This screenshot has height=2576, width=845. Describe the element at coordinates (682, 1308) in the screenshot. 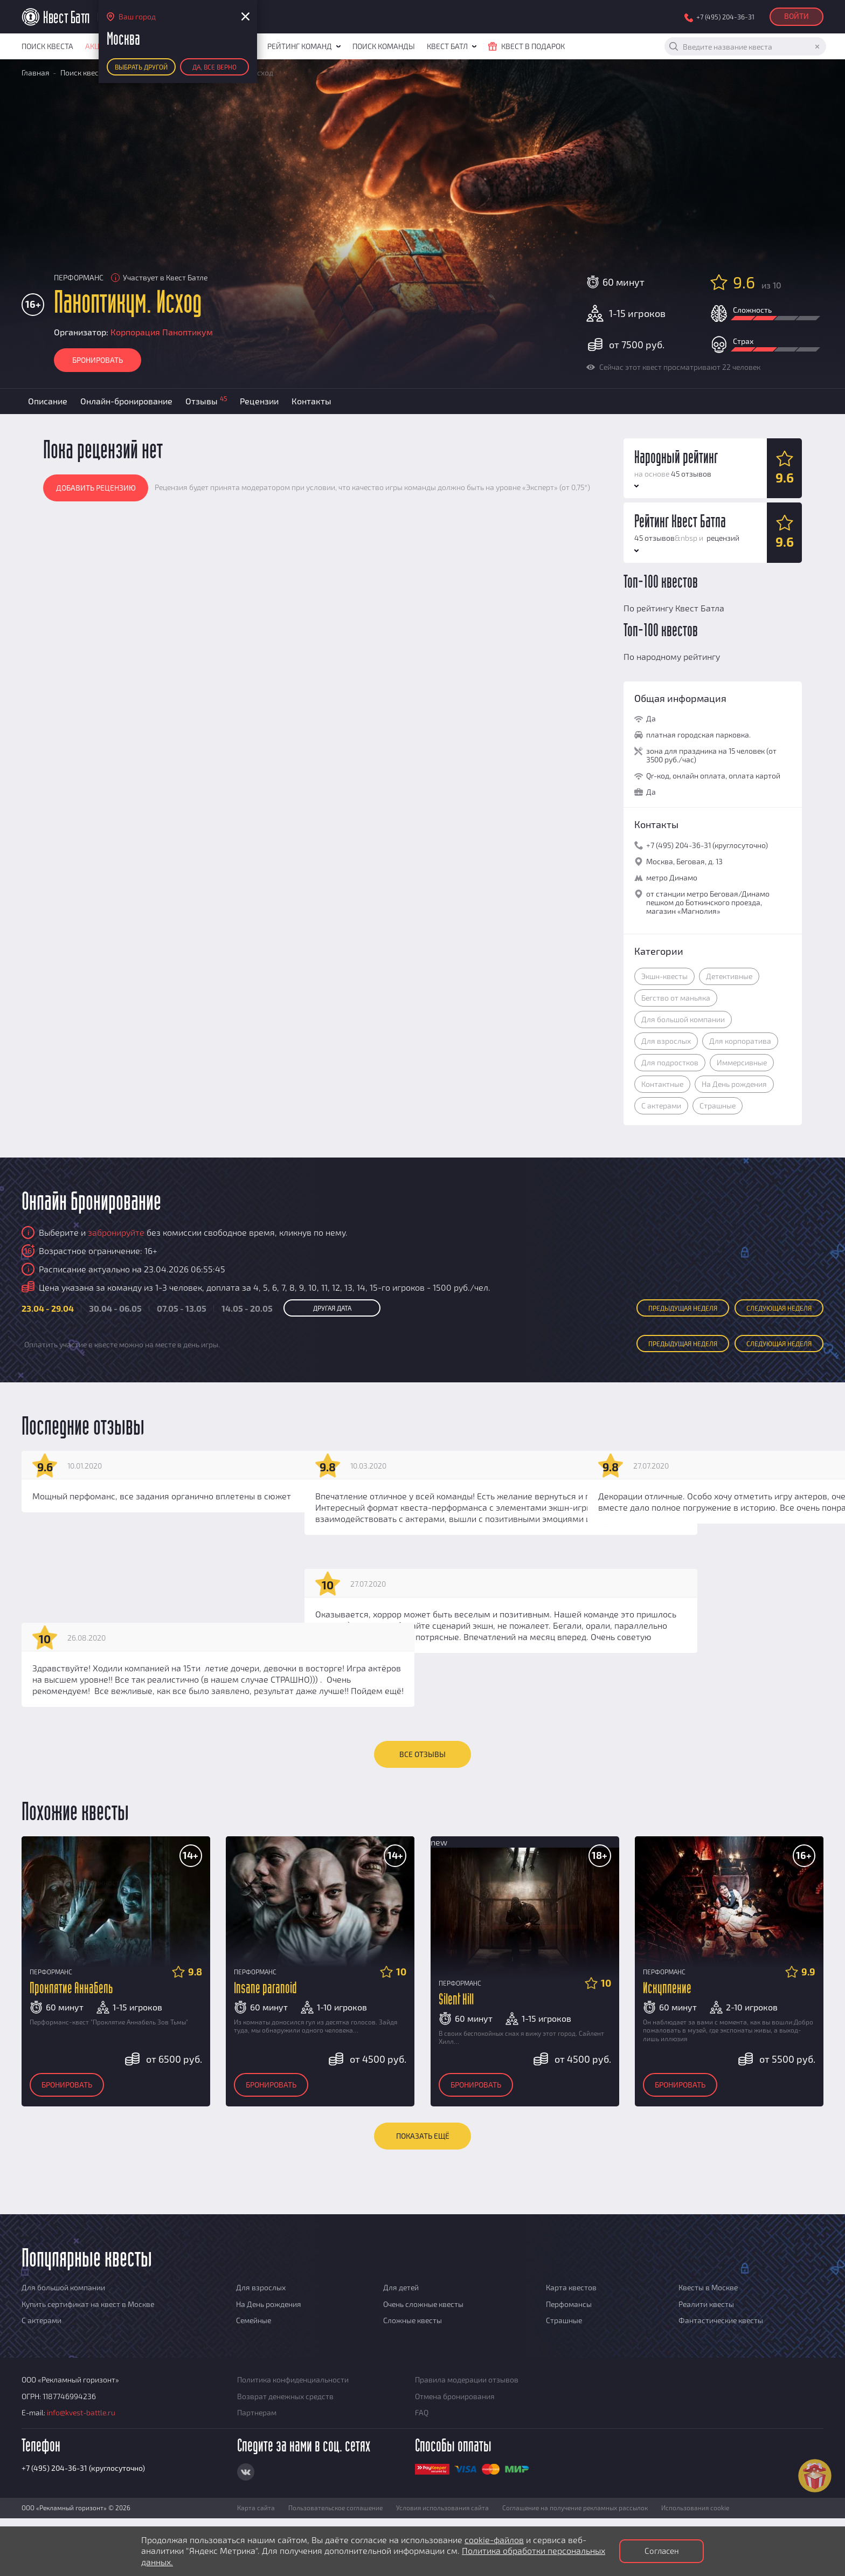

I see `Пред неделя` at that location.